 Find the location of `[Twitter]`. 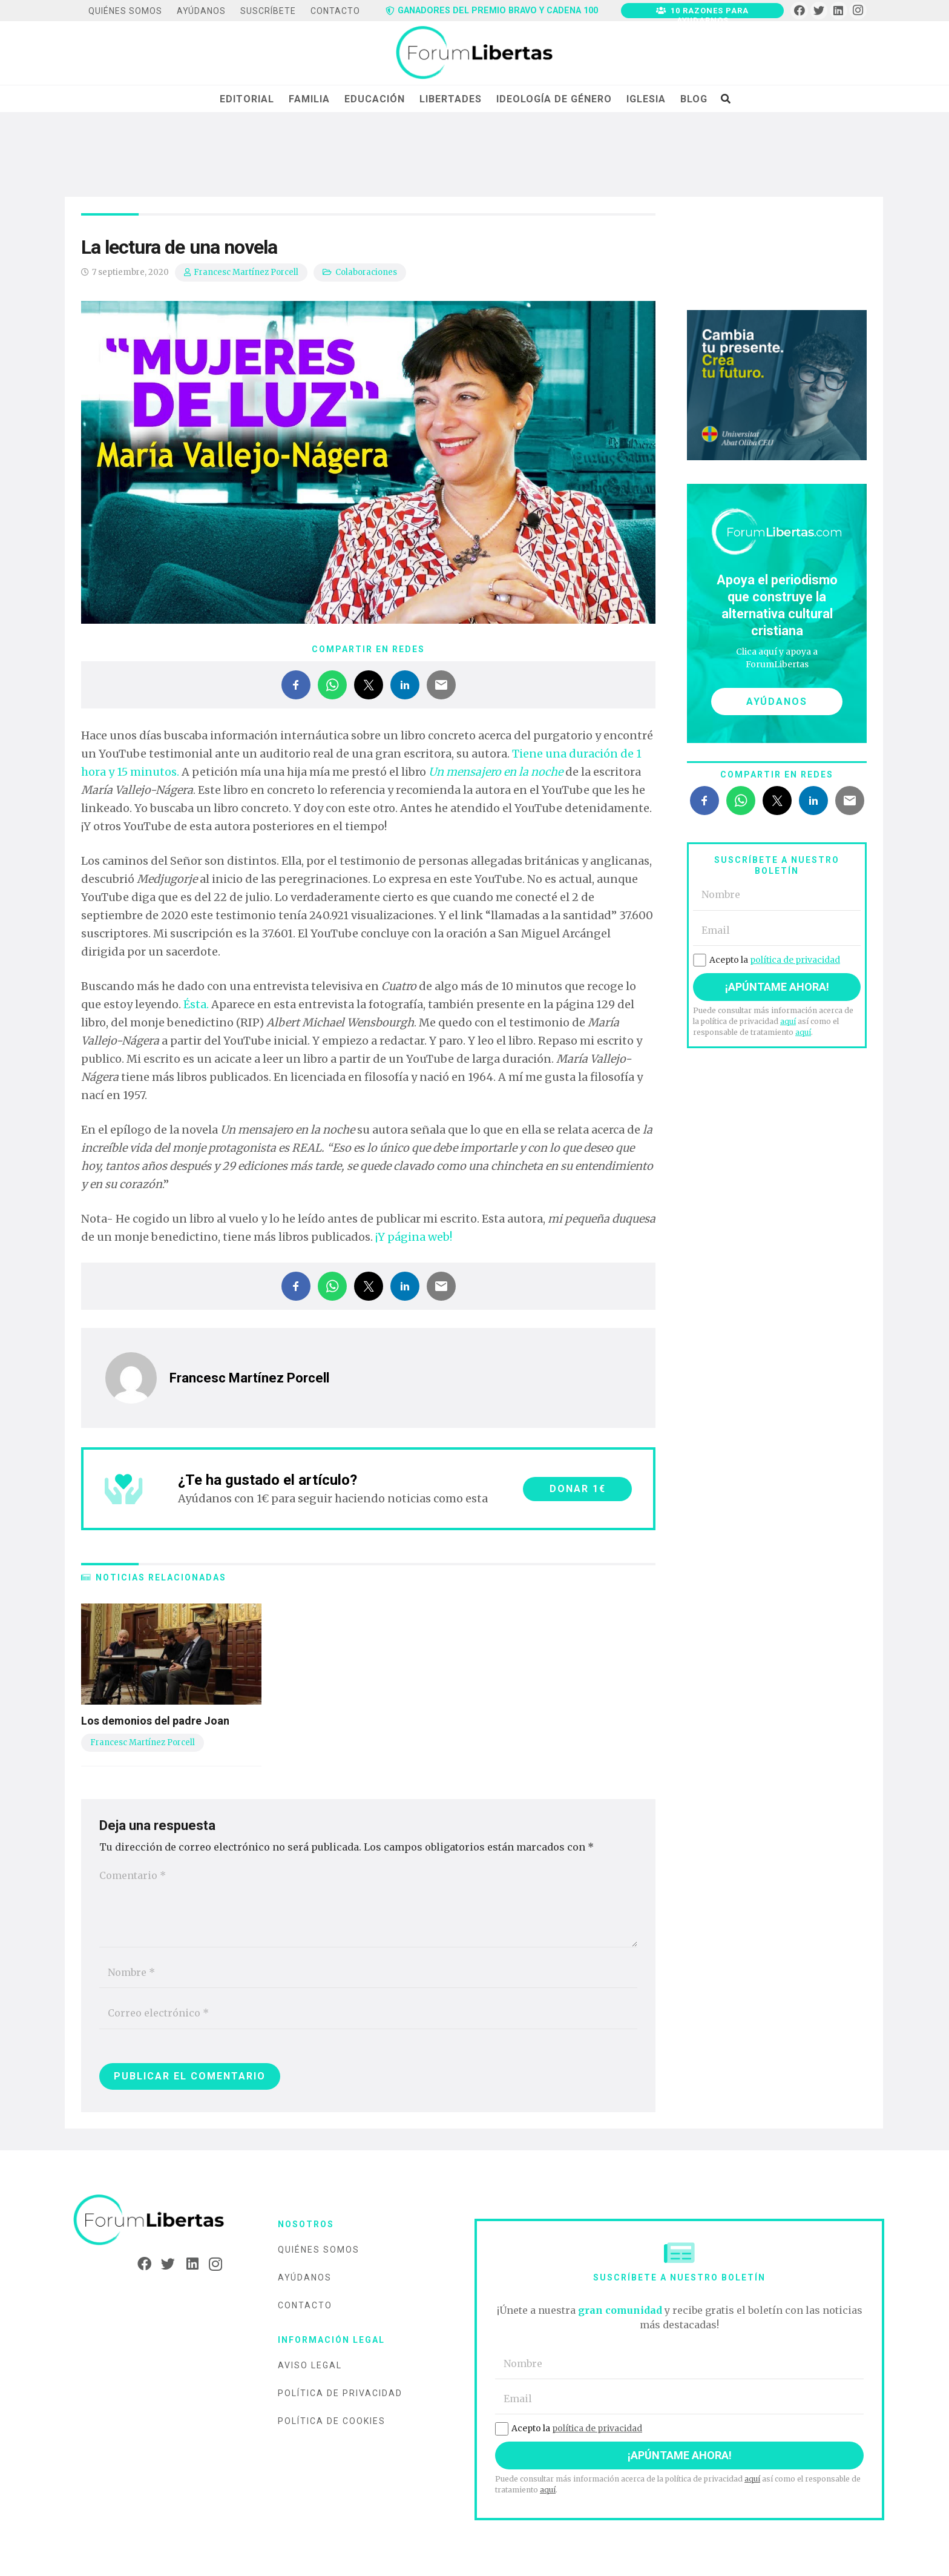

[Twitter] is located at coordinates (819, 10).